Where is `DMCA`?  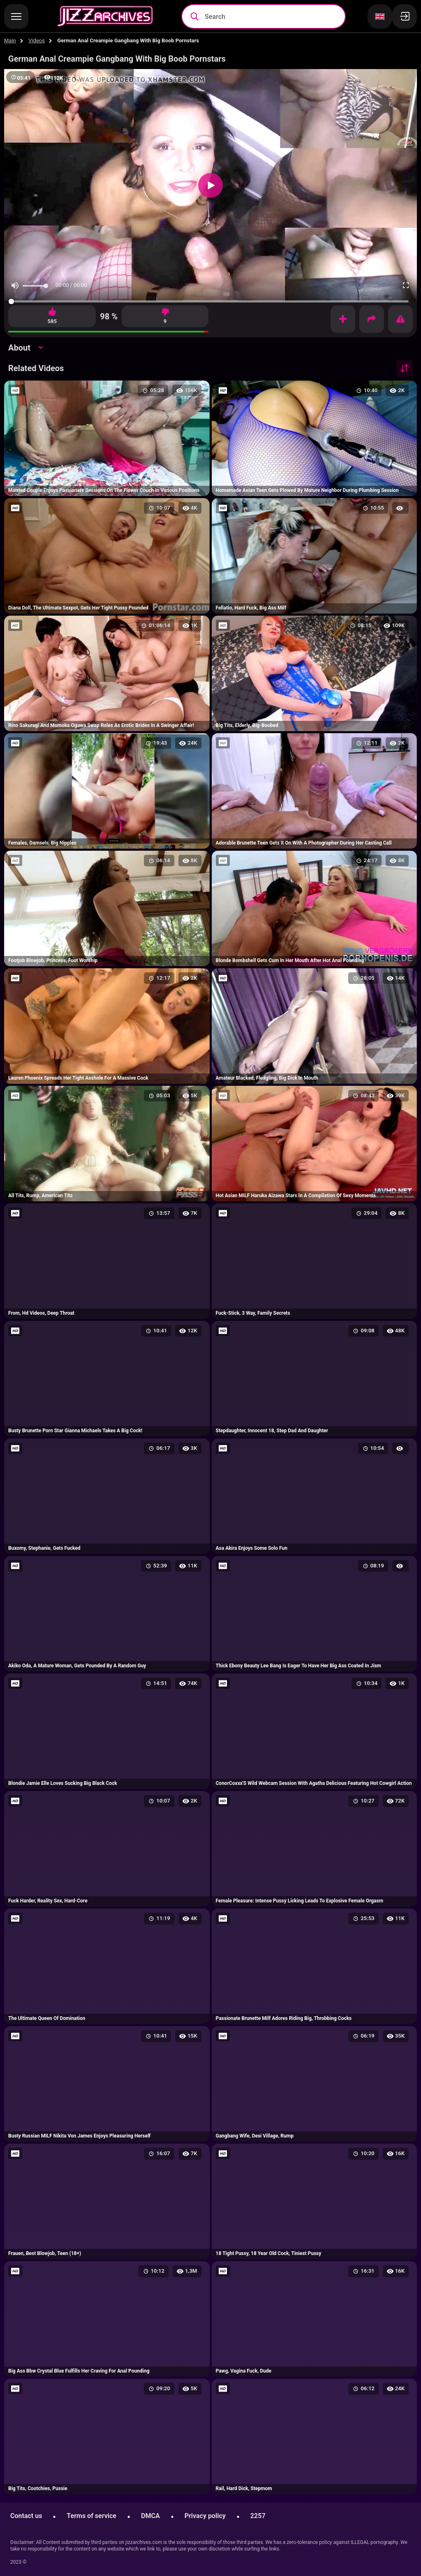 DMCA is located at coordinates (150, 2516).